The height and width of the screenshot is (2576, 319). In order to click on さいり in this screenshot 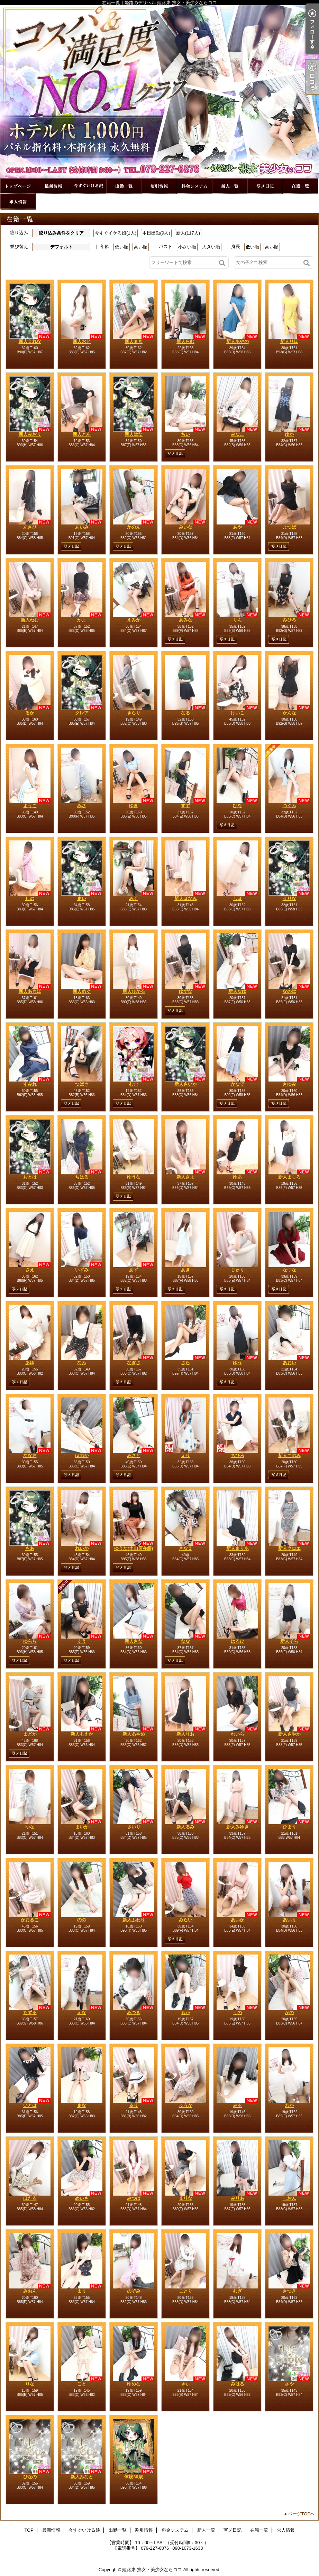, I will do `click(133, 1826)`.